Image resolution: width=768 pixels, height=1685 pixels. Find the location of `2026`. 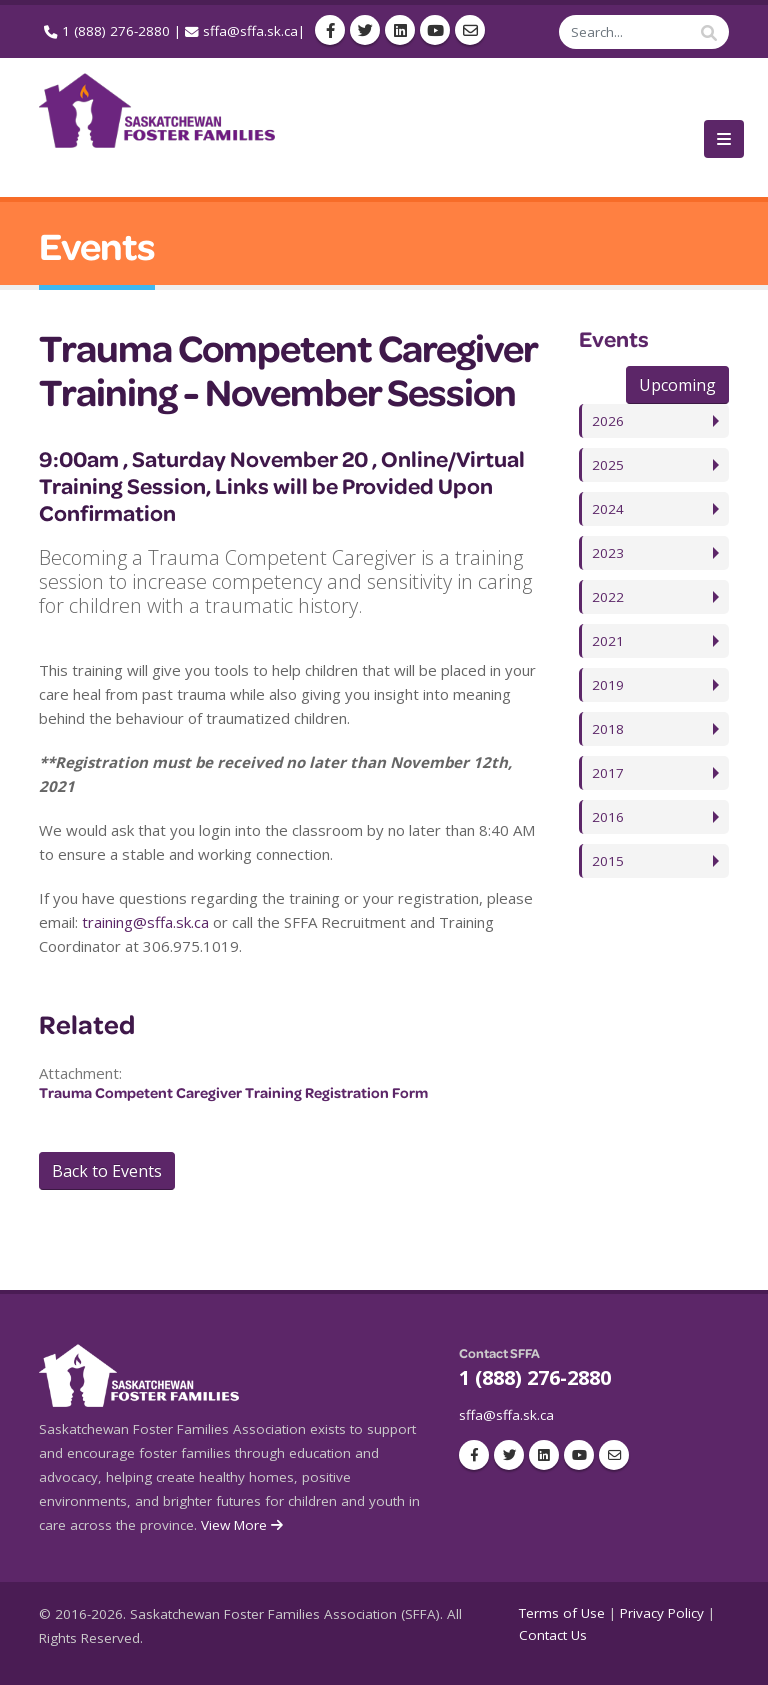

2026 is located at coordinates (608, 421).